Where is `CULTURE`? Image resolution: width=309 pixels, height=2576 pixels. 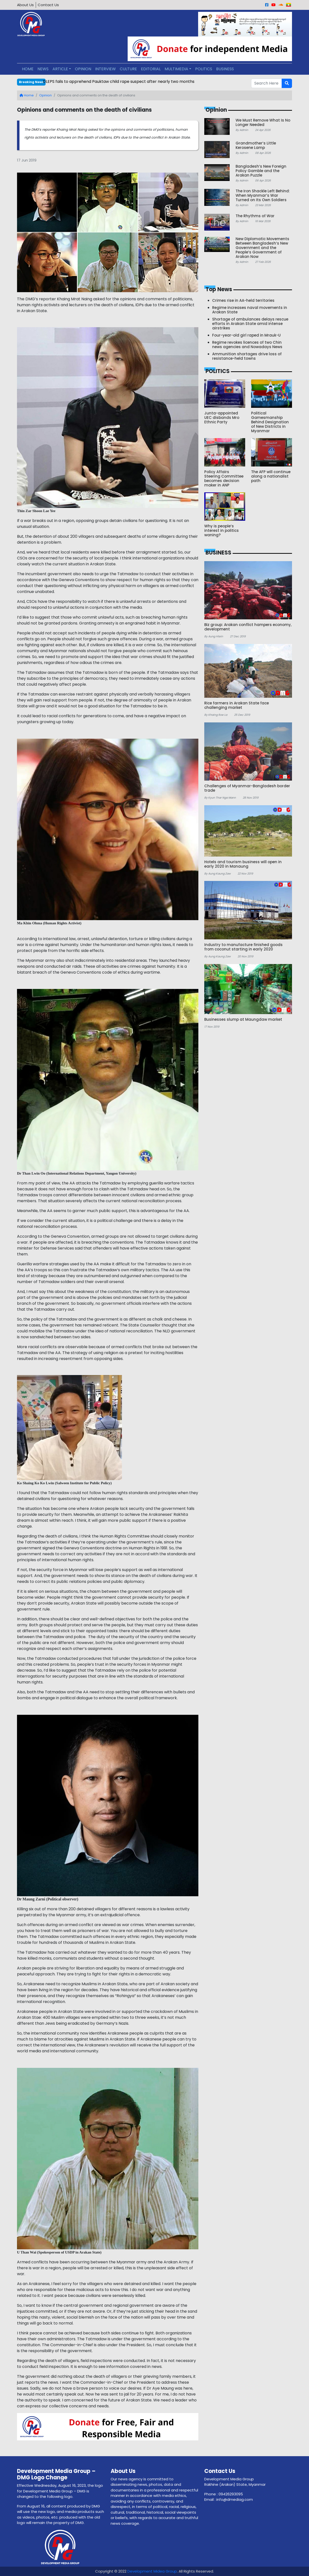
CULTURE is located at coordinates (128, 69).